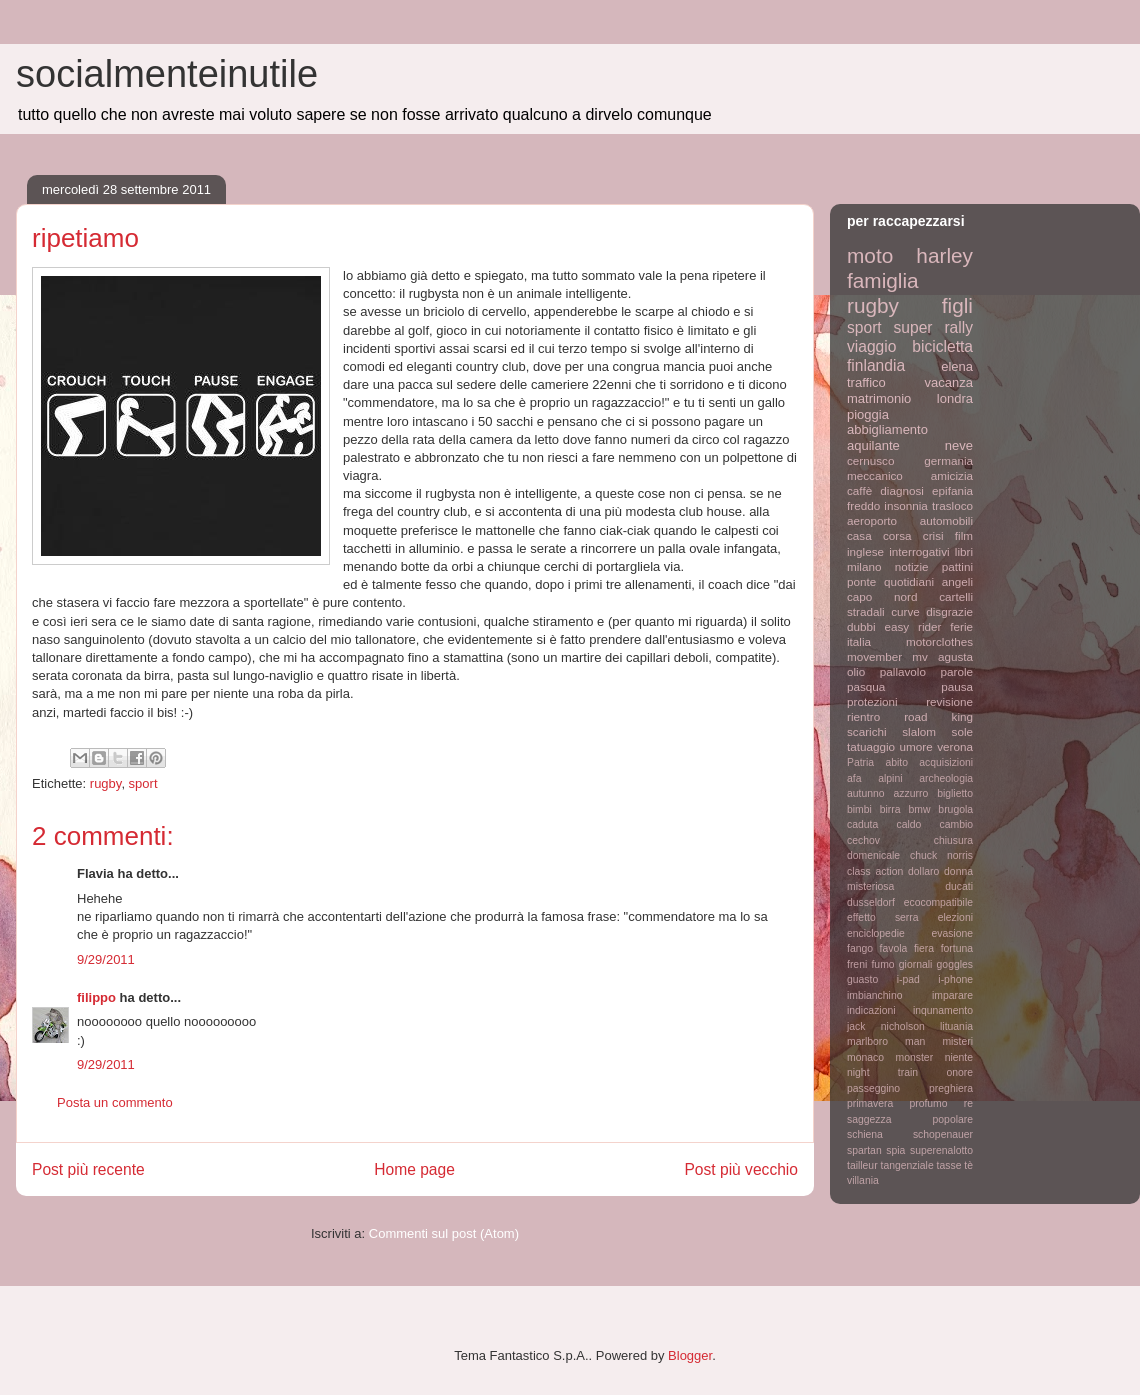 This screenshot has height=1395, width=1140. I want to click on dusseldorf, so click(871, 902).